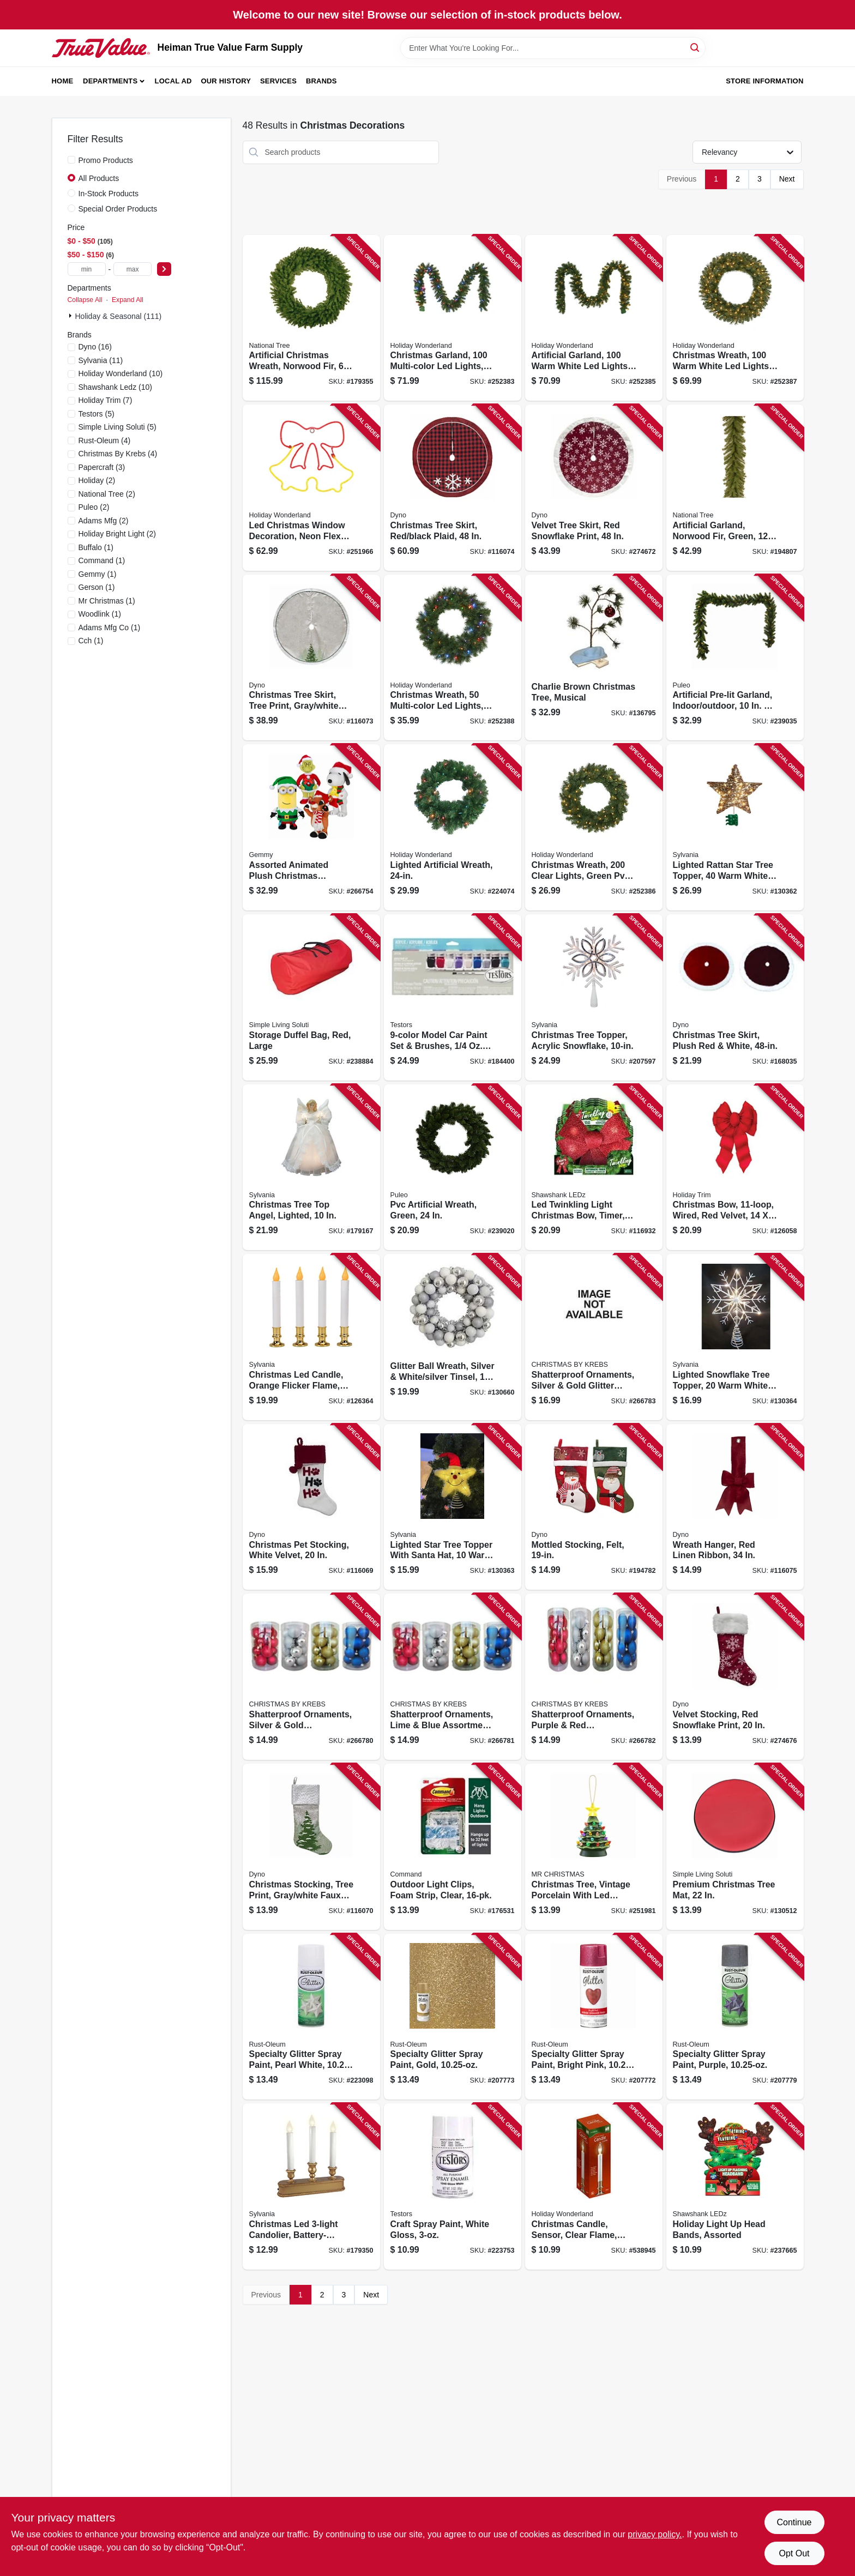  I want to click on (11), so click(101, 360).